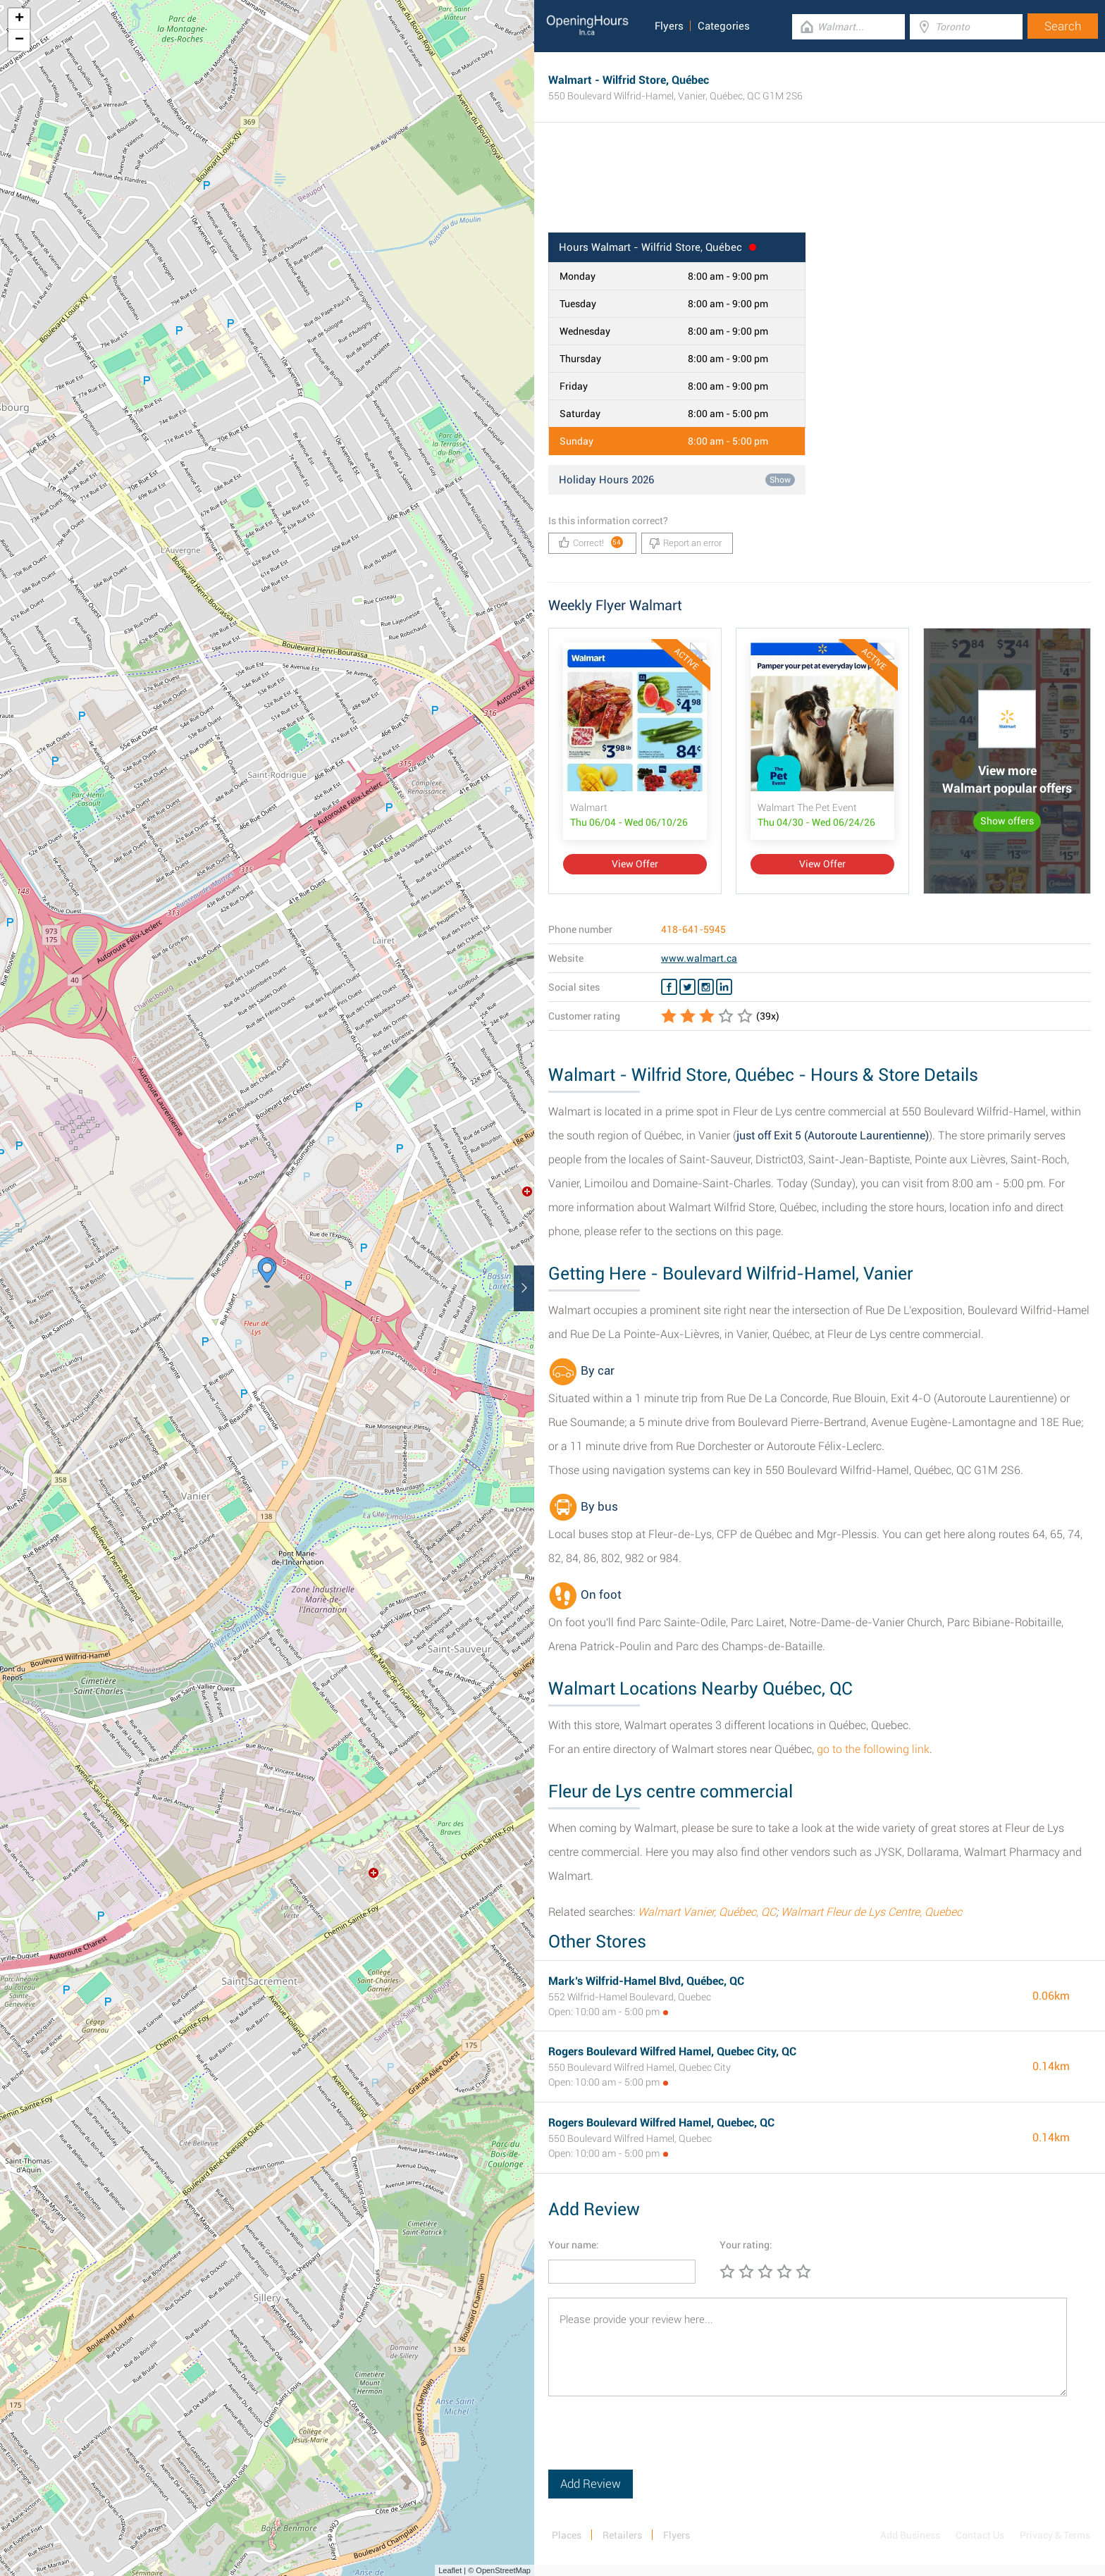 The image size is (1105, 2576). Describe the element at coordinates (19, 40) in the screenshot. I see `− [button]` at that location.